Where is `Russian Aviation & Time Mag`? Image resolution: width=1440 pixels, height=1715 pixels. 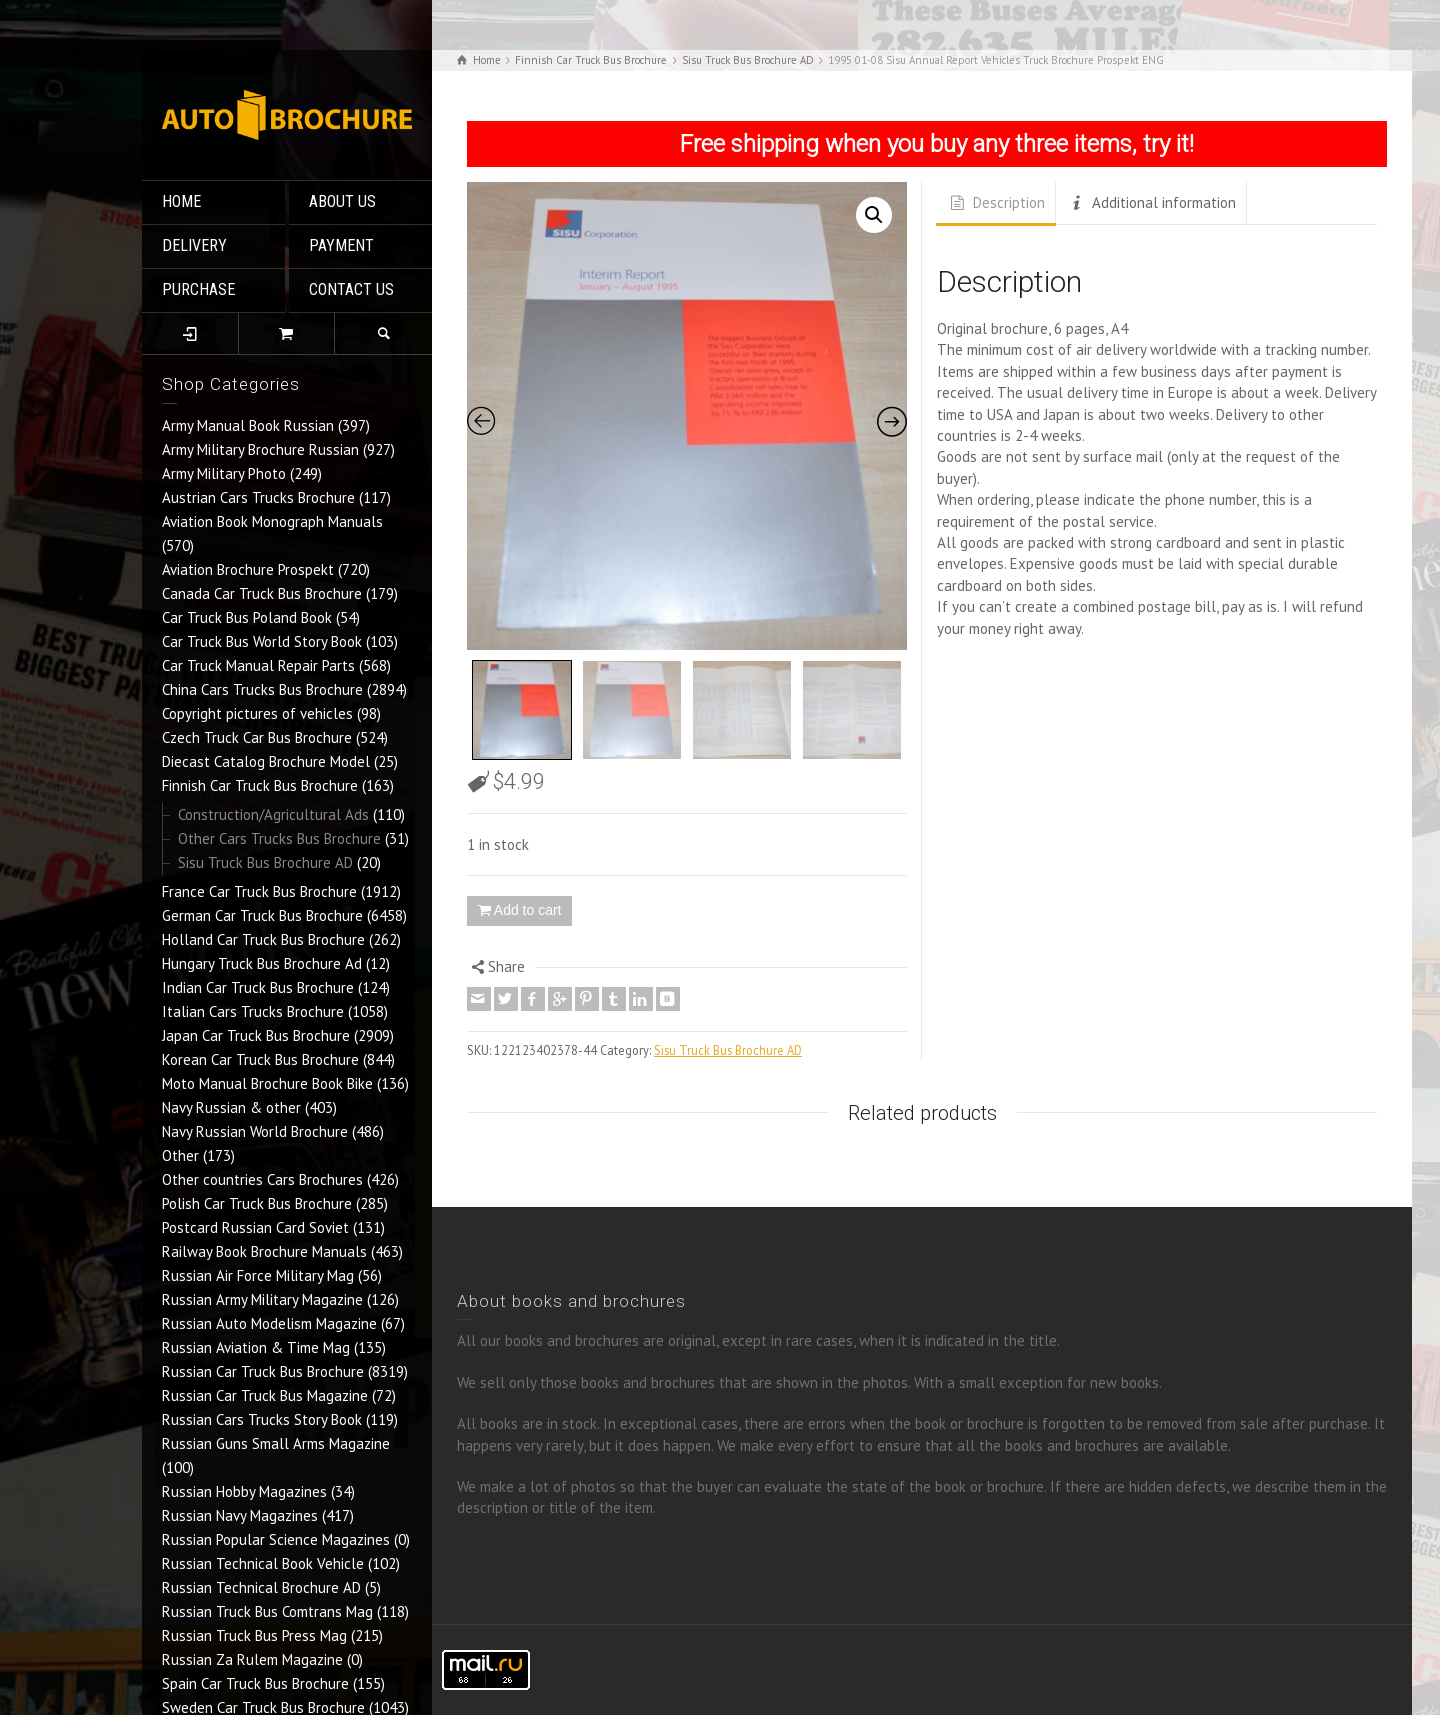 Russian Aviation & Time Mag is located at coordinates (256, 1347).